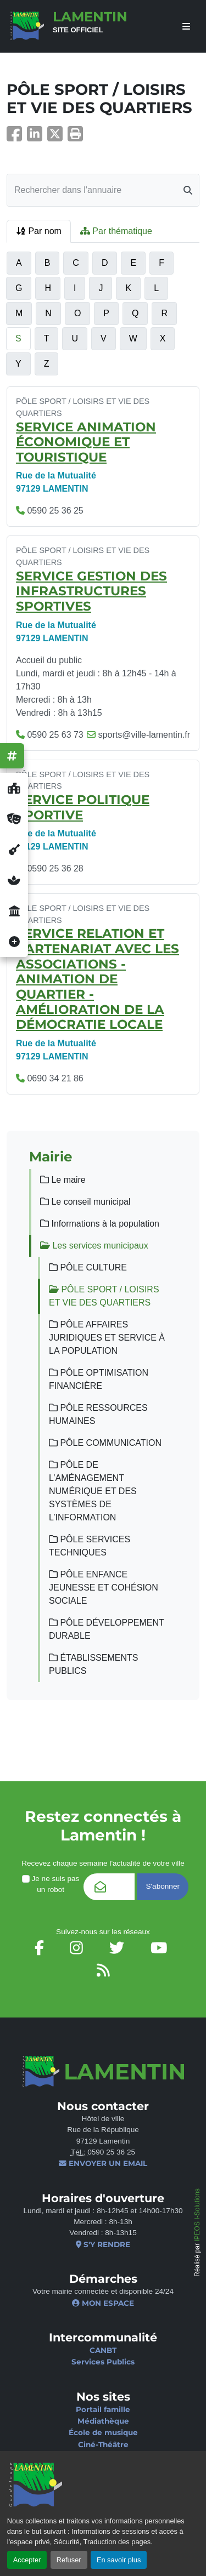  I want to click on PÔLE RESSOURCES HUMAINES, so click(98, 1414).